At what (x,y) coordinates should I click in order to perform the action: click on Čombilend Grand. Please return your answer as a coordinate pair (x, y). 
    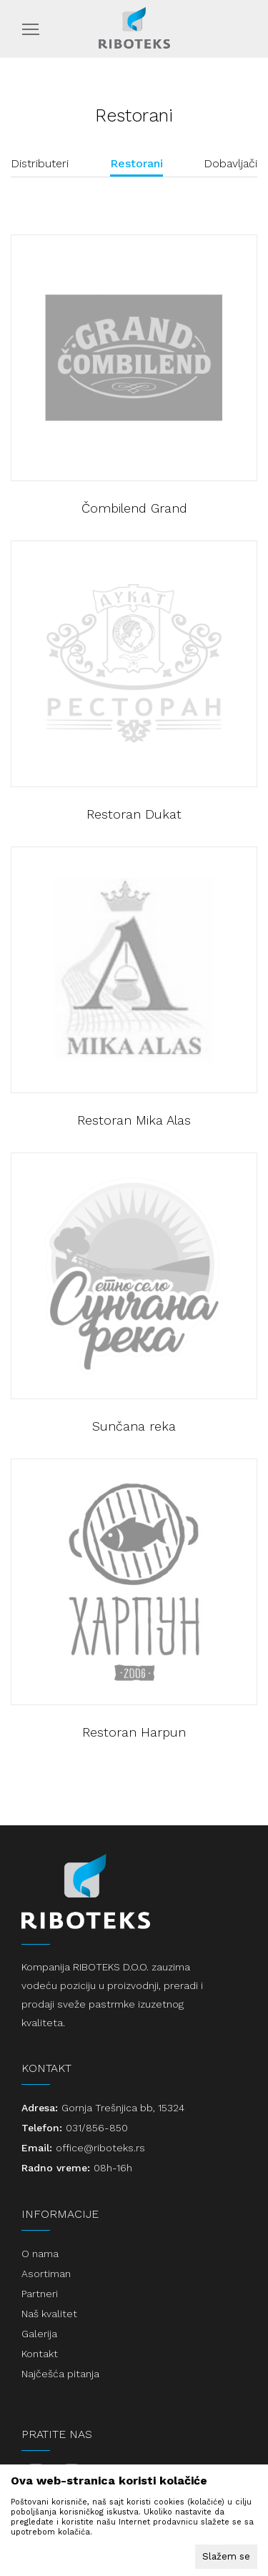
    Looking at the image, I should click on (134, 507).